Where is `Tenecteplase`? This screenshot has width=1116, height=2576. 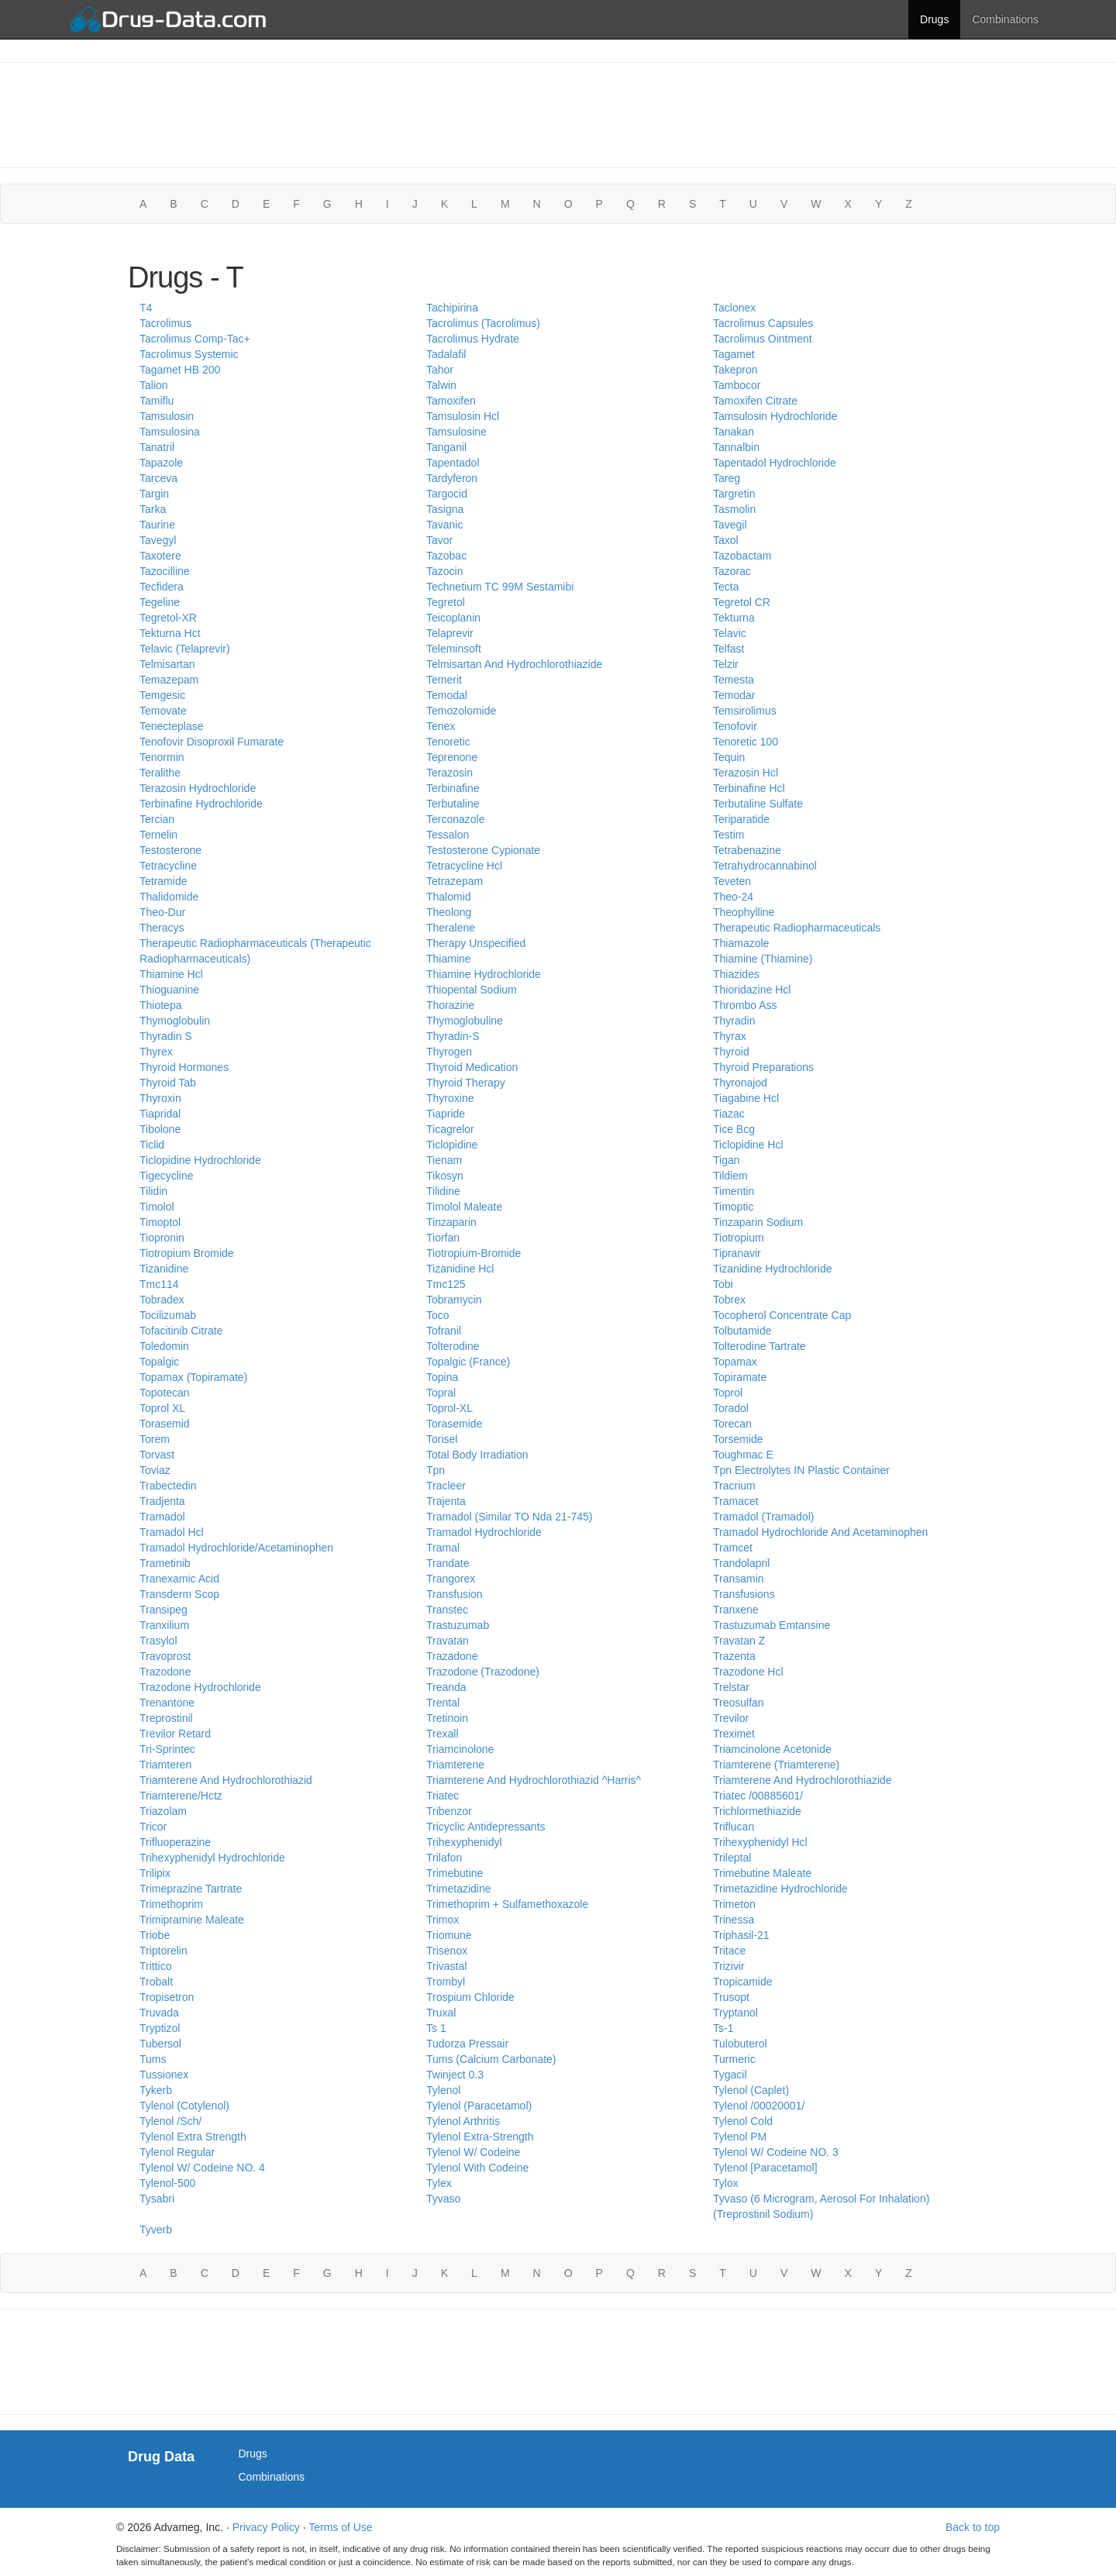
Tenecteplase is located at coordinates (172, 726).